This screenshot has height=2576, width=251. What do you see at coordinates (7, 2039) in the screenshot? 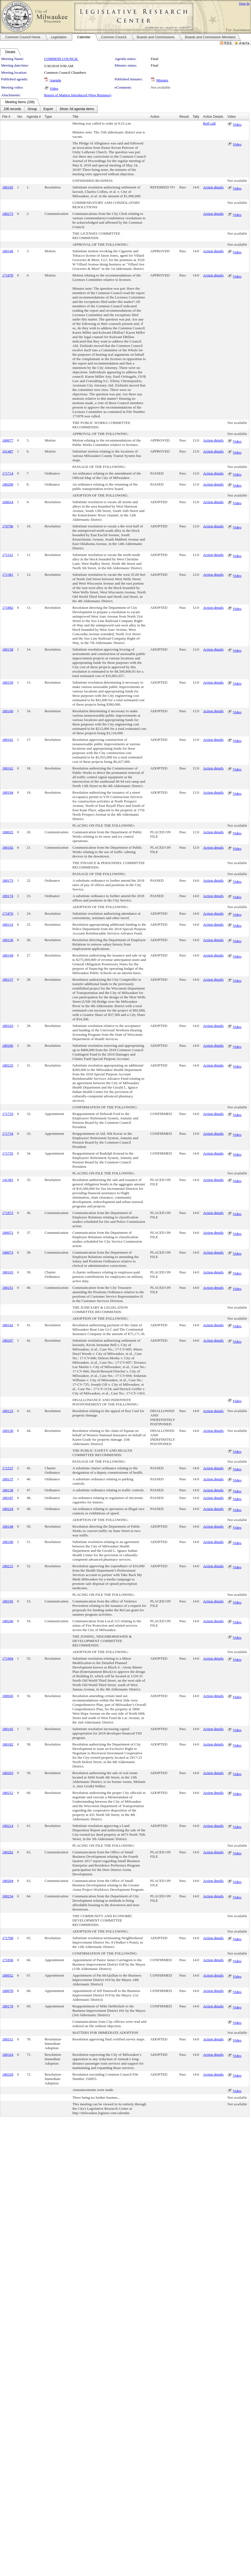
I see `180311` at bounding box center [7, 2039].